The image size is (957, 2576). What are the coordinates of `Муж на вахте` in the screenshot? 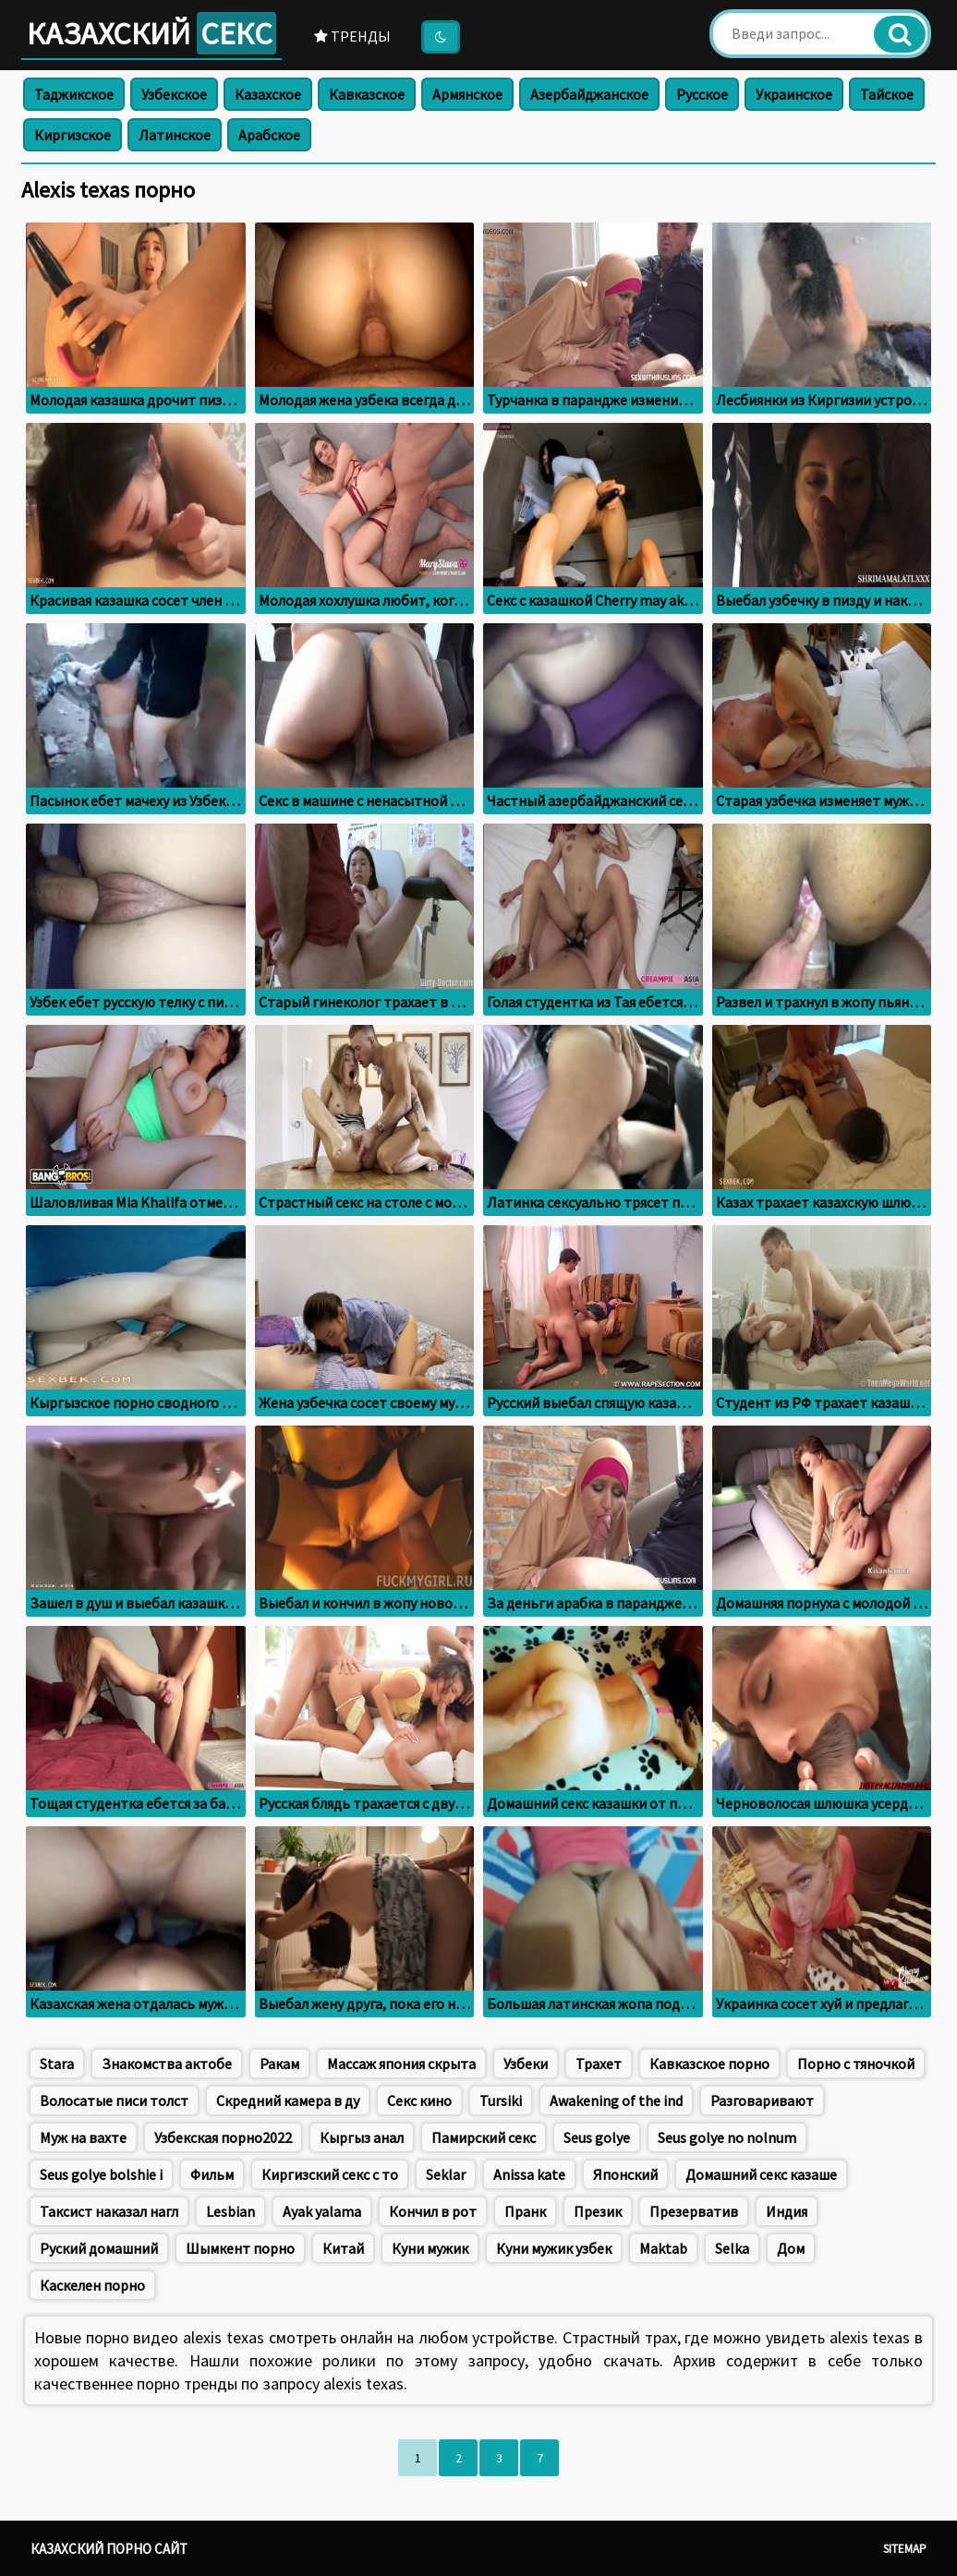 It's located at (83, 2137).